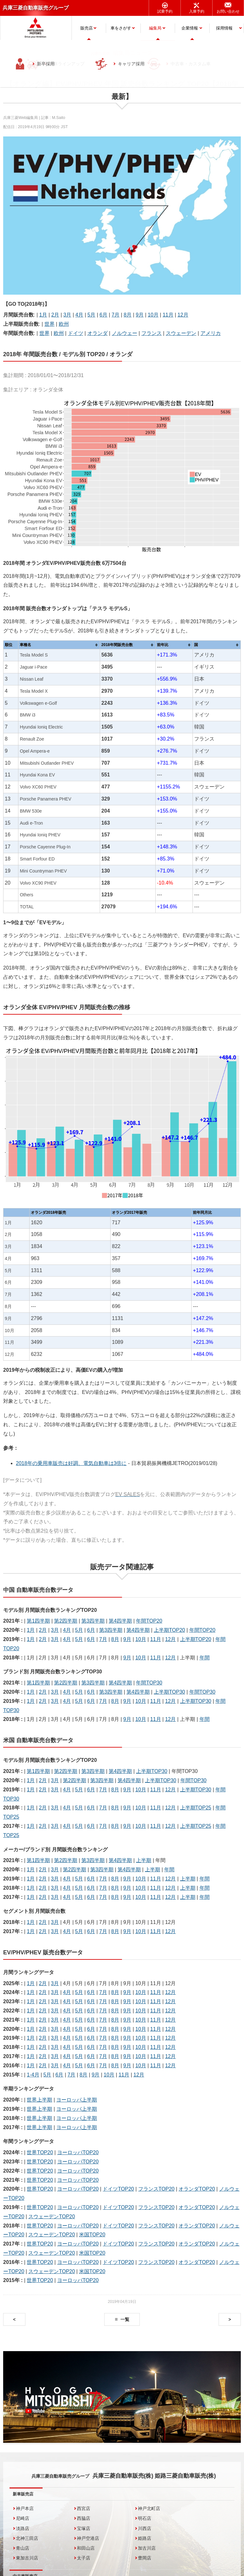  Describe the element at coordinates (83, 2528) in the screenshot. I see `宝塚店` at that location.